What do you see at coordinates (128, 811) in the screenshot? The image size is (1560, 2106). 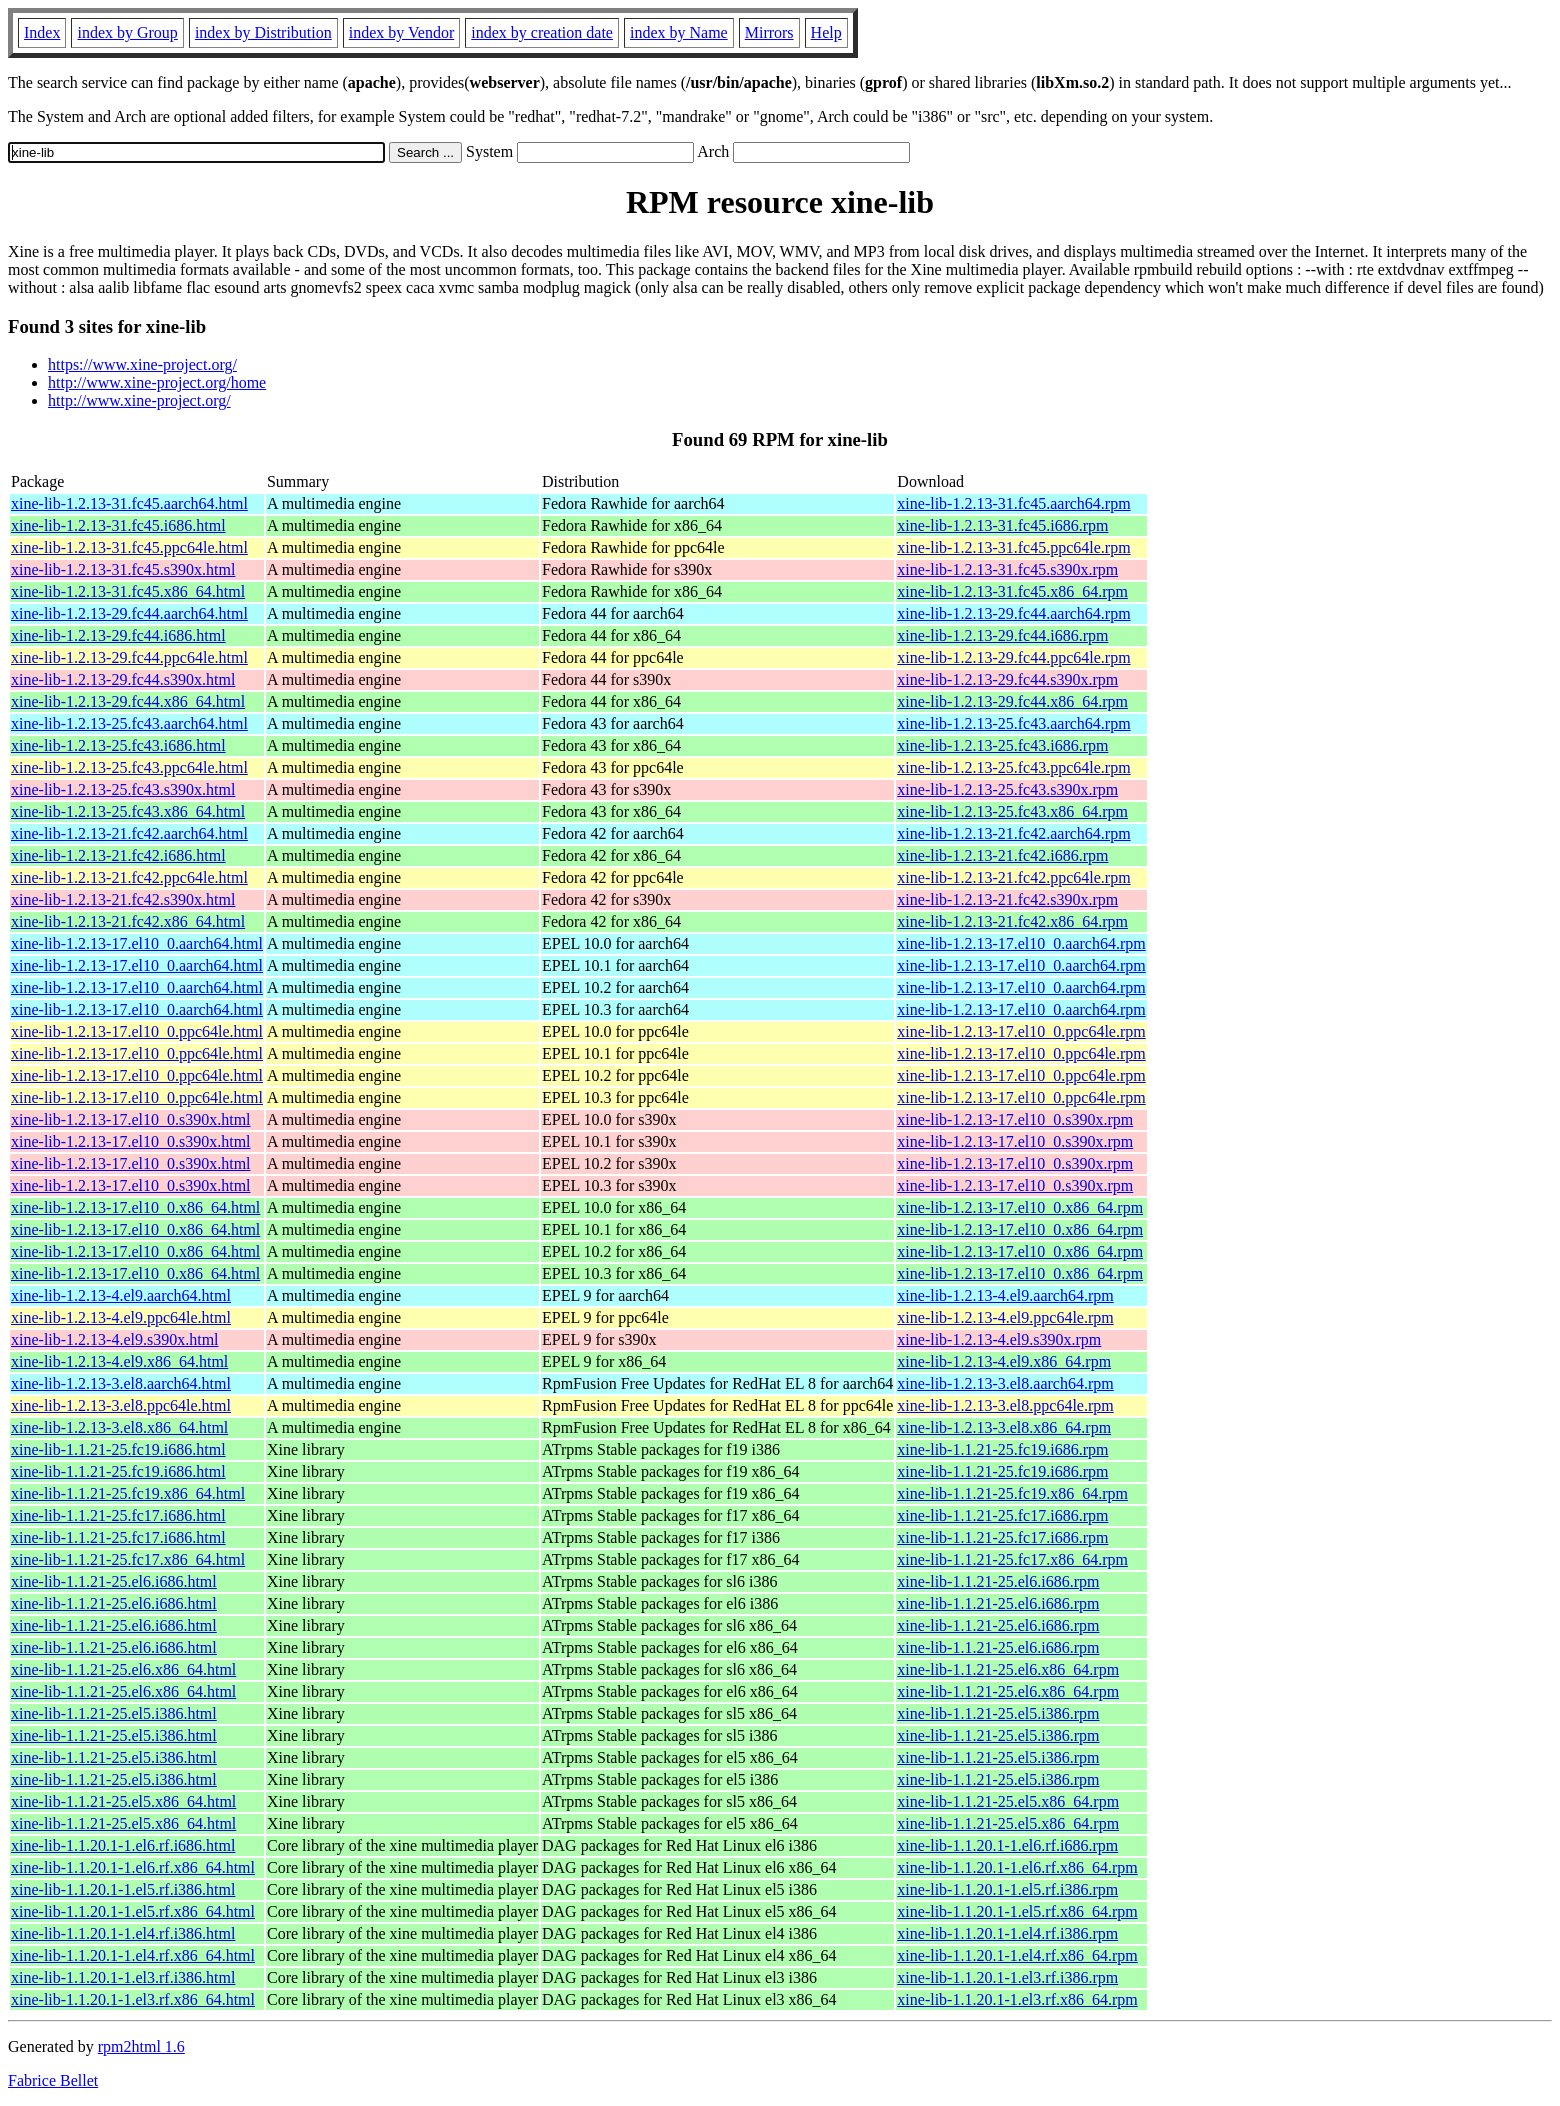 I see `xine-lib-1.2.13-25.fc43.x86_64.html` at bounding box center [128, 811].